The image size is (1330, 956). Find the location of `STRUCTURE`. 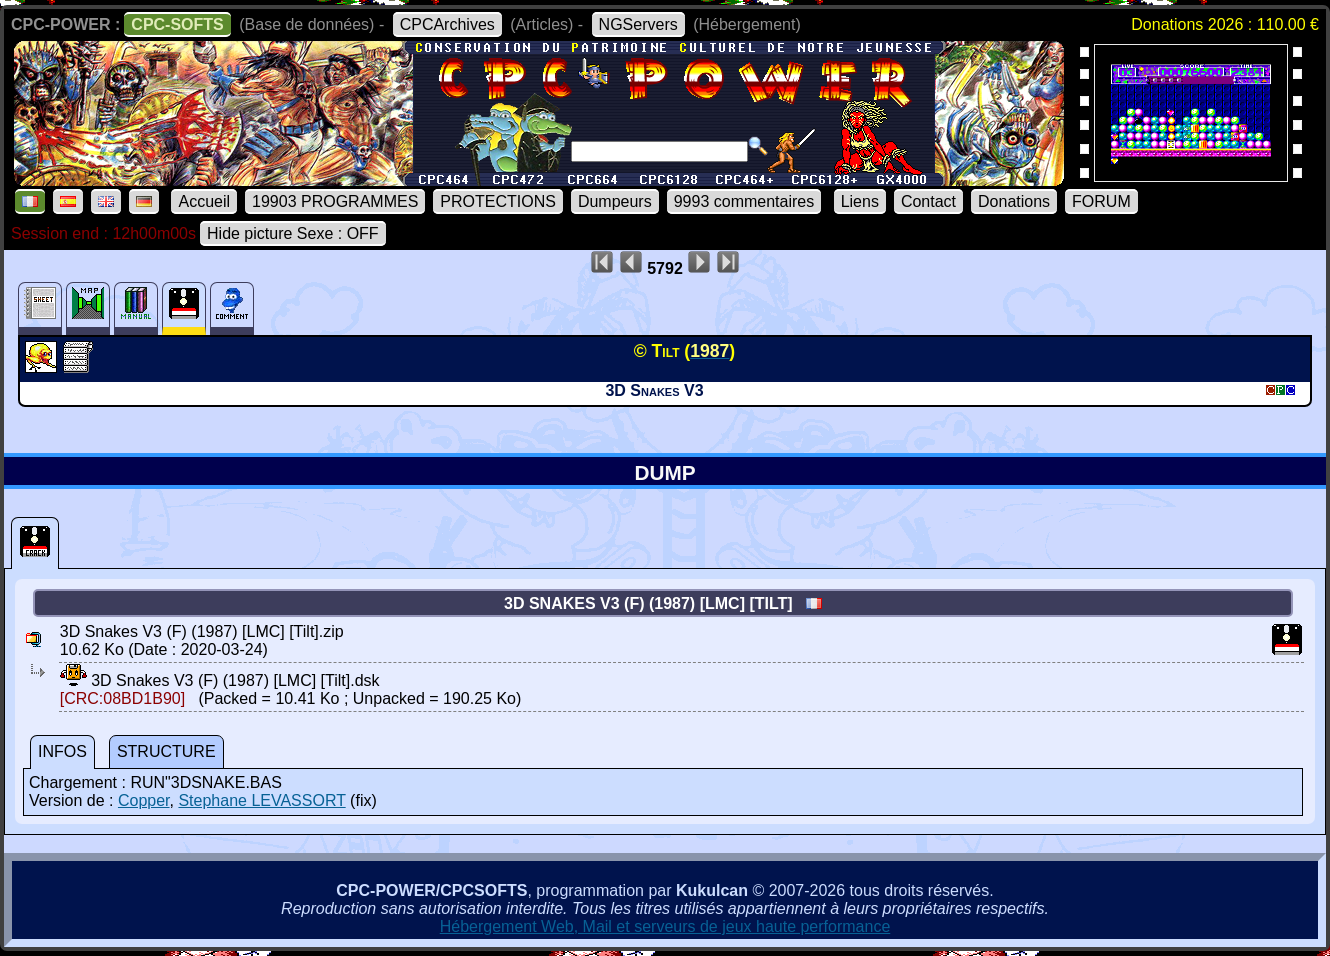

STRUCTURE is located at coordinates (166, 751).